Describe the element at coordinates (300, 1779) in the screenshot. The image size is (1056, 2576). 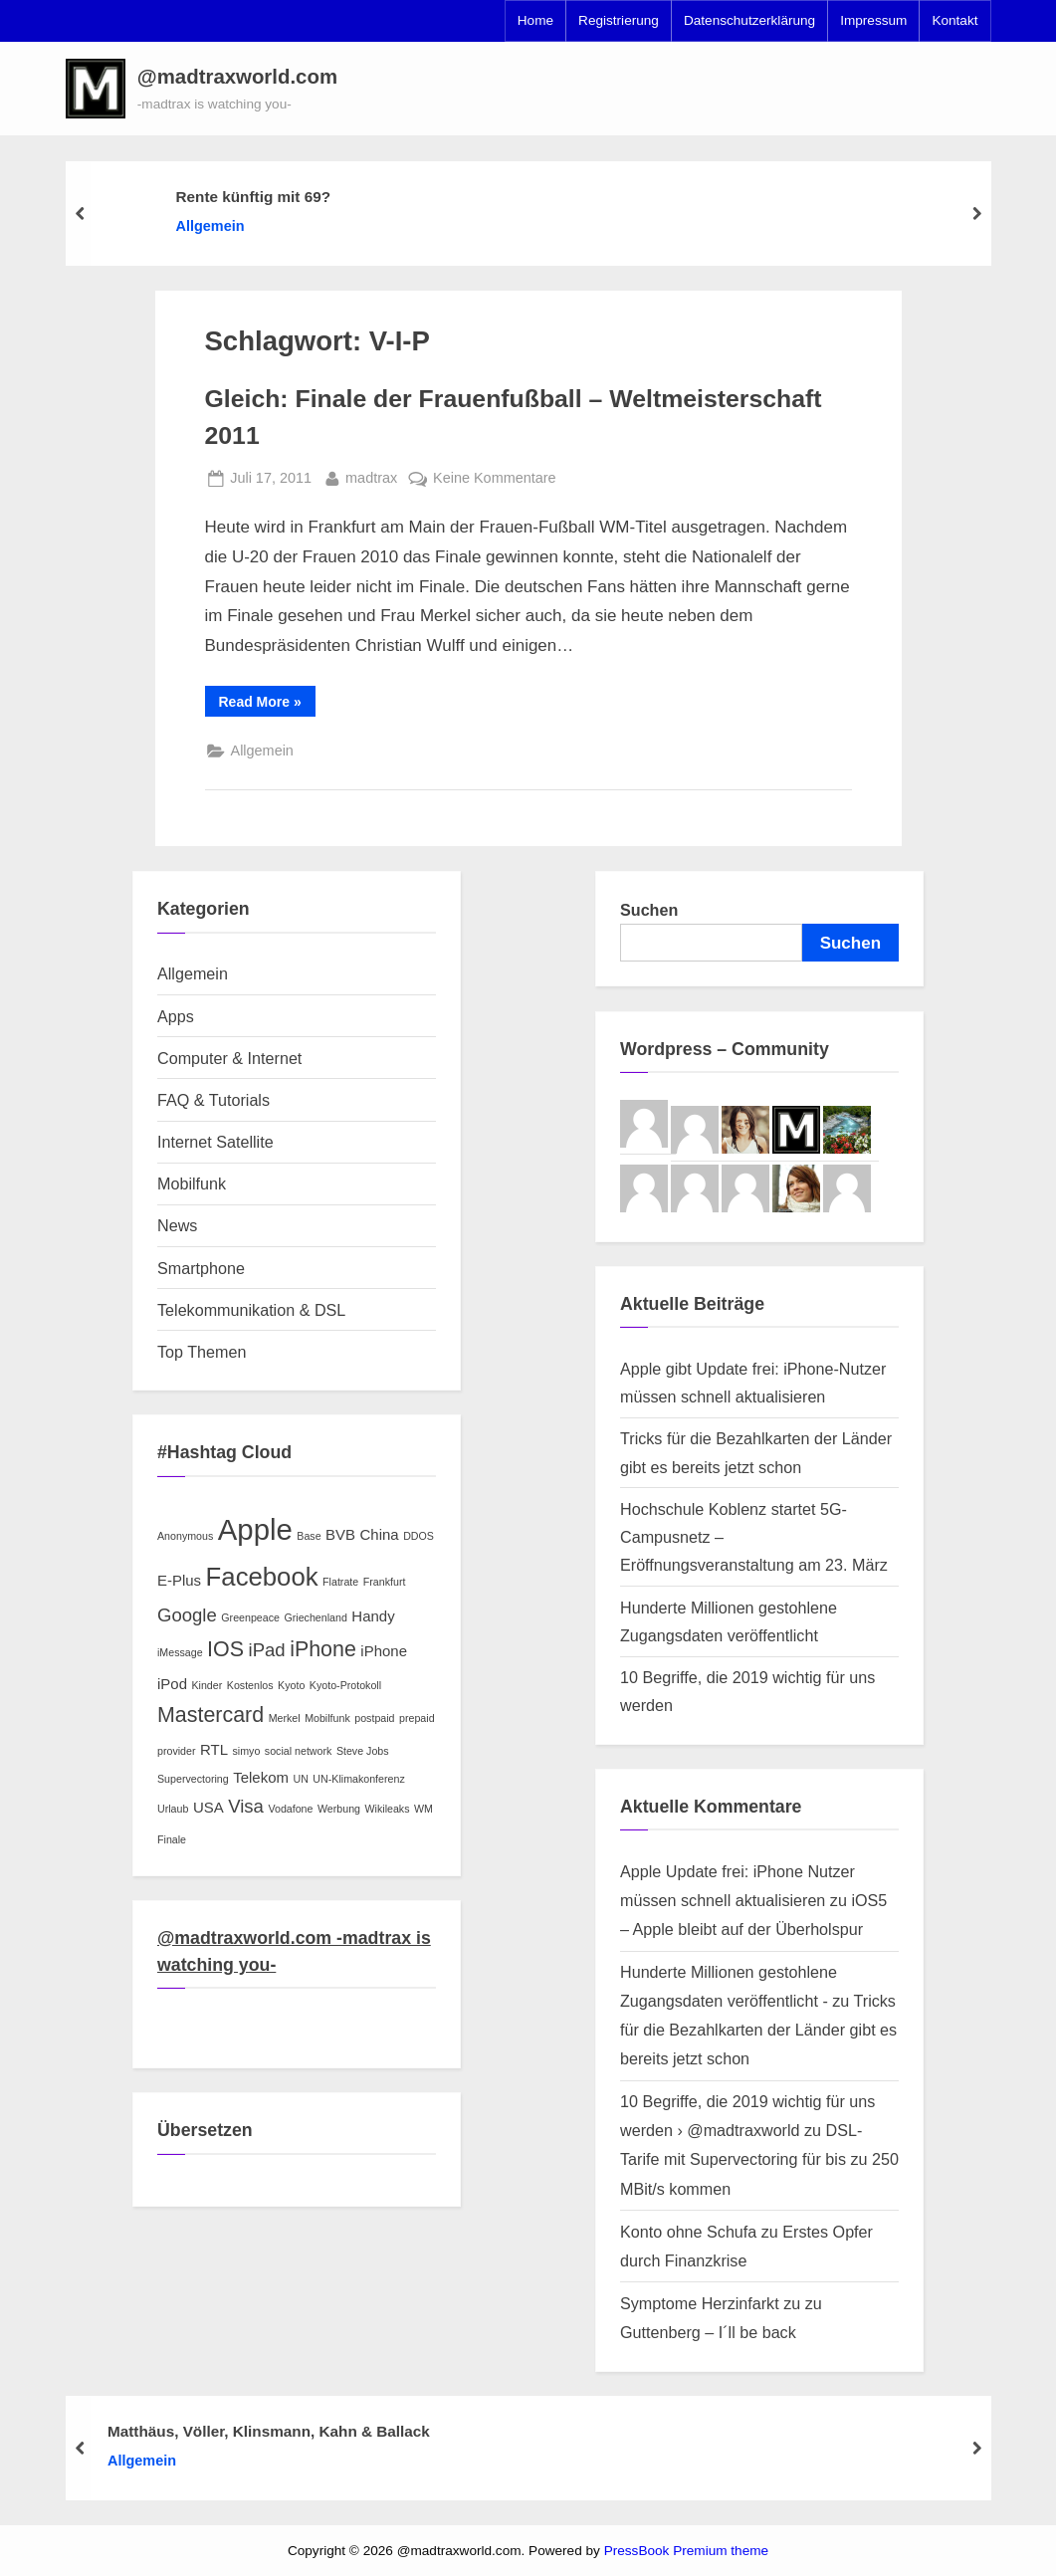
I see `UN [UN (2 Einträge)]` at that location.